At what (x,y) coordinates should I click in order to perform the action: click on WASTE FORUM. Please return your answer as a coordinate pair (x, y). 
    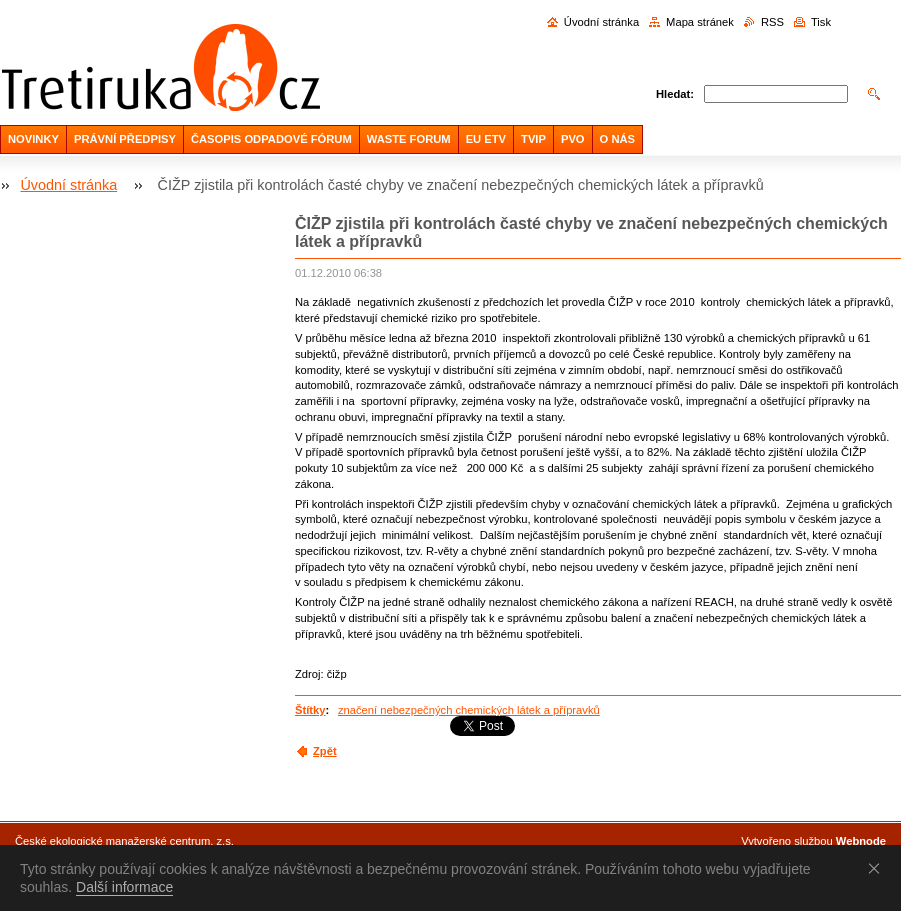
    Looking at the image, I should click on (409, 139).